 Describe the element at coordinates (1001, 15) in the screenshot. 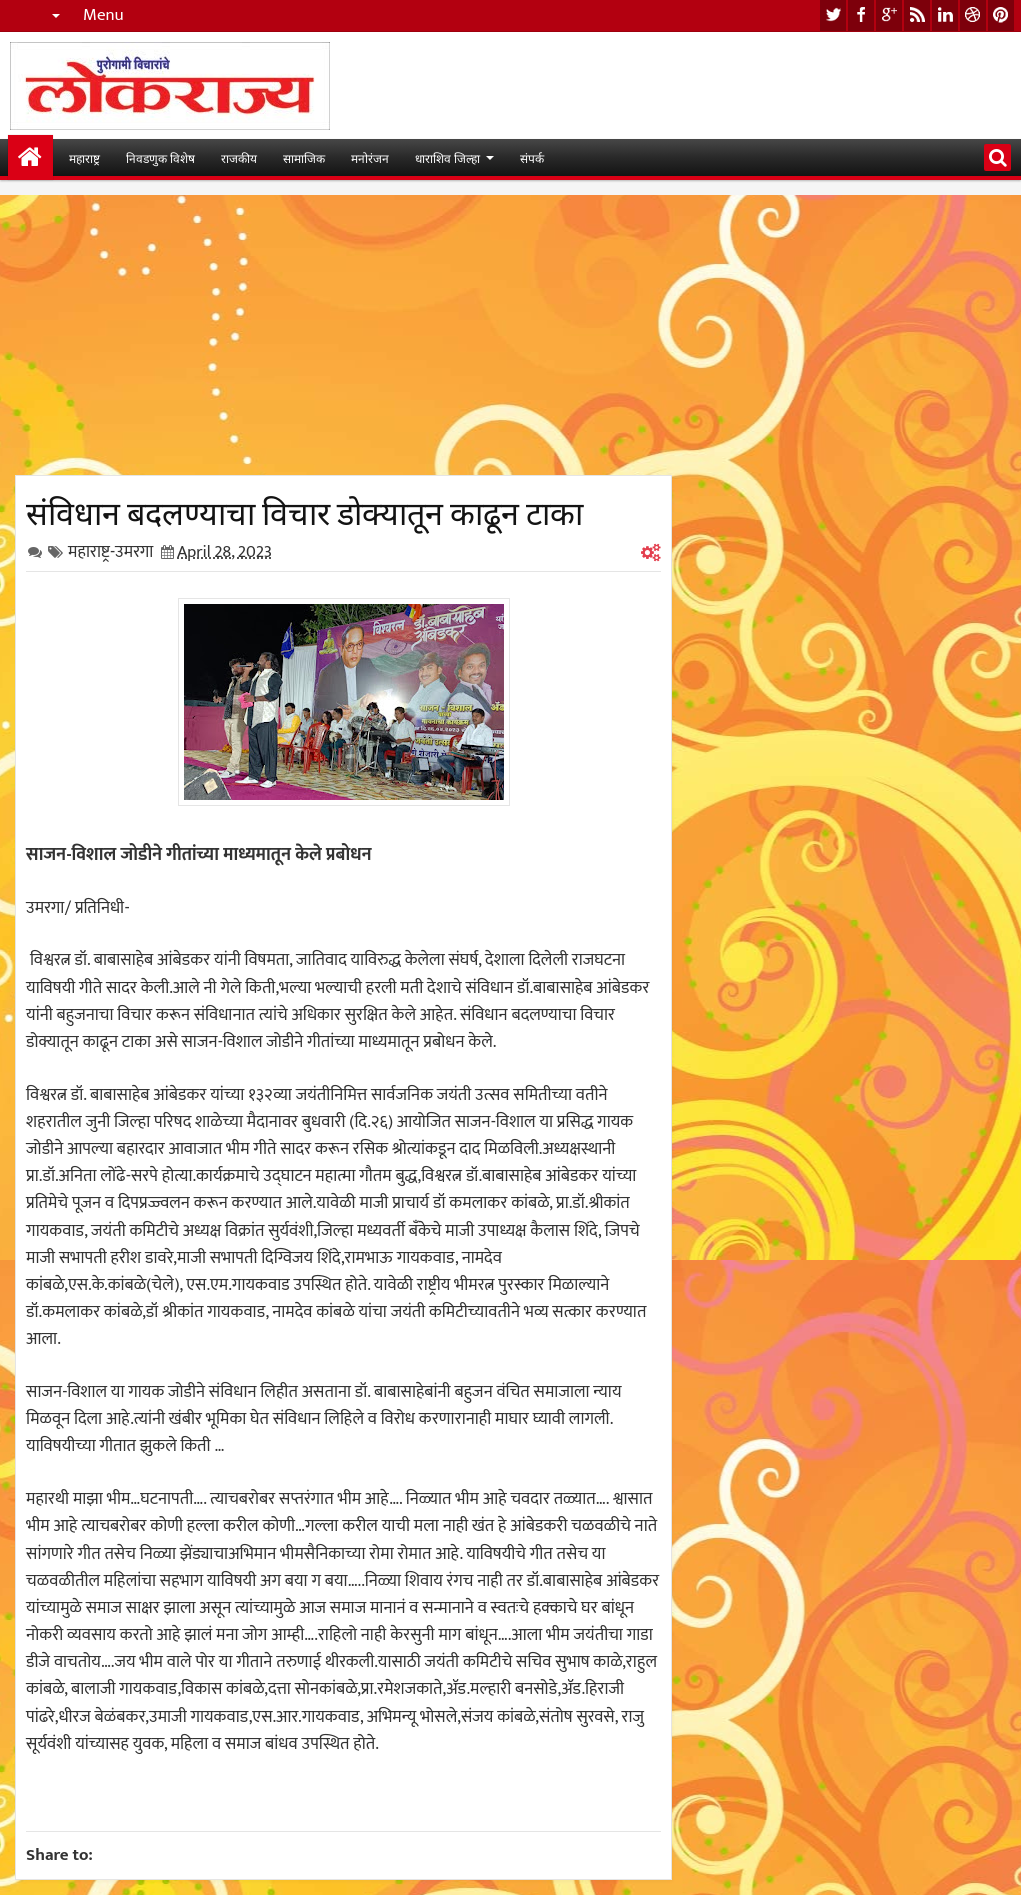

I see `pinterest` at that location.